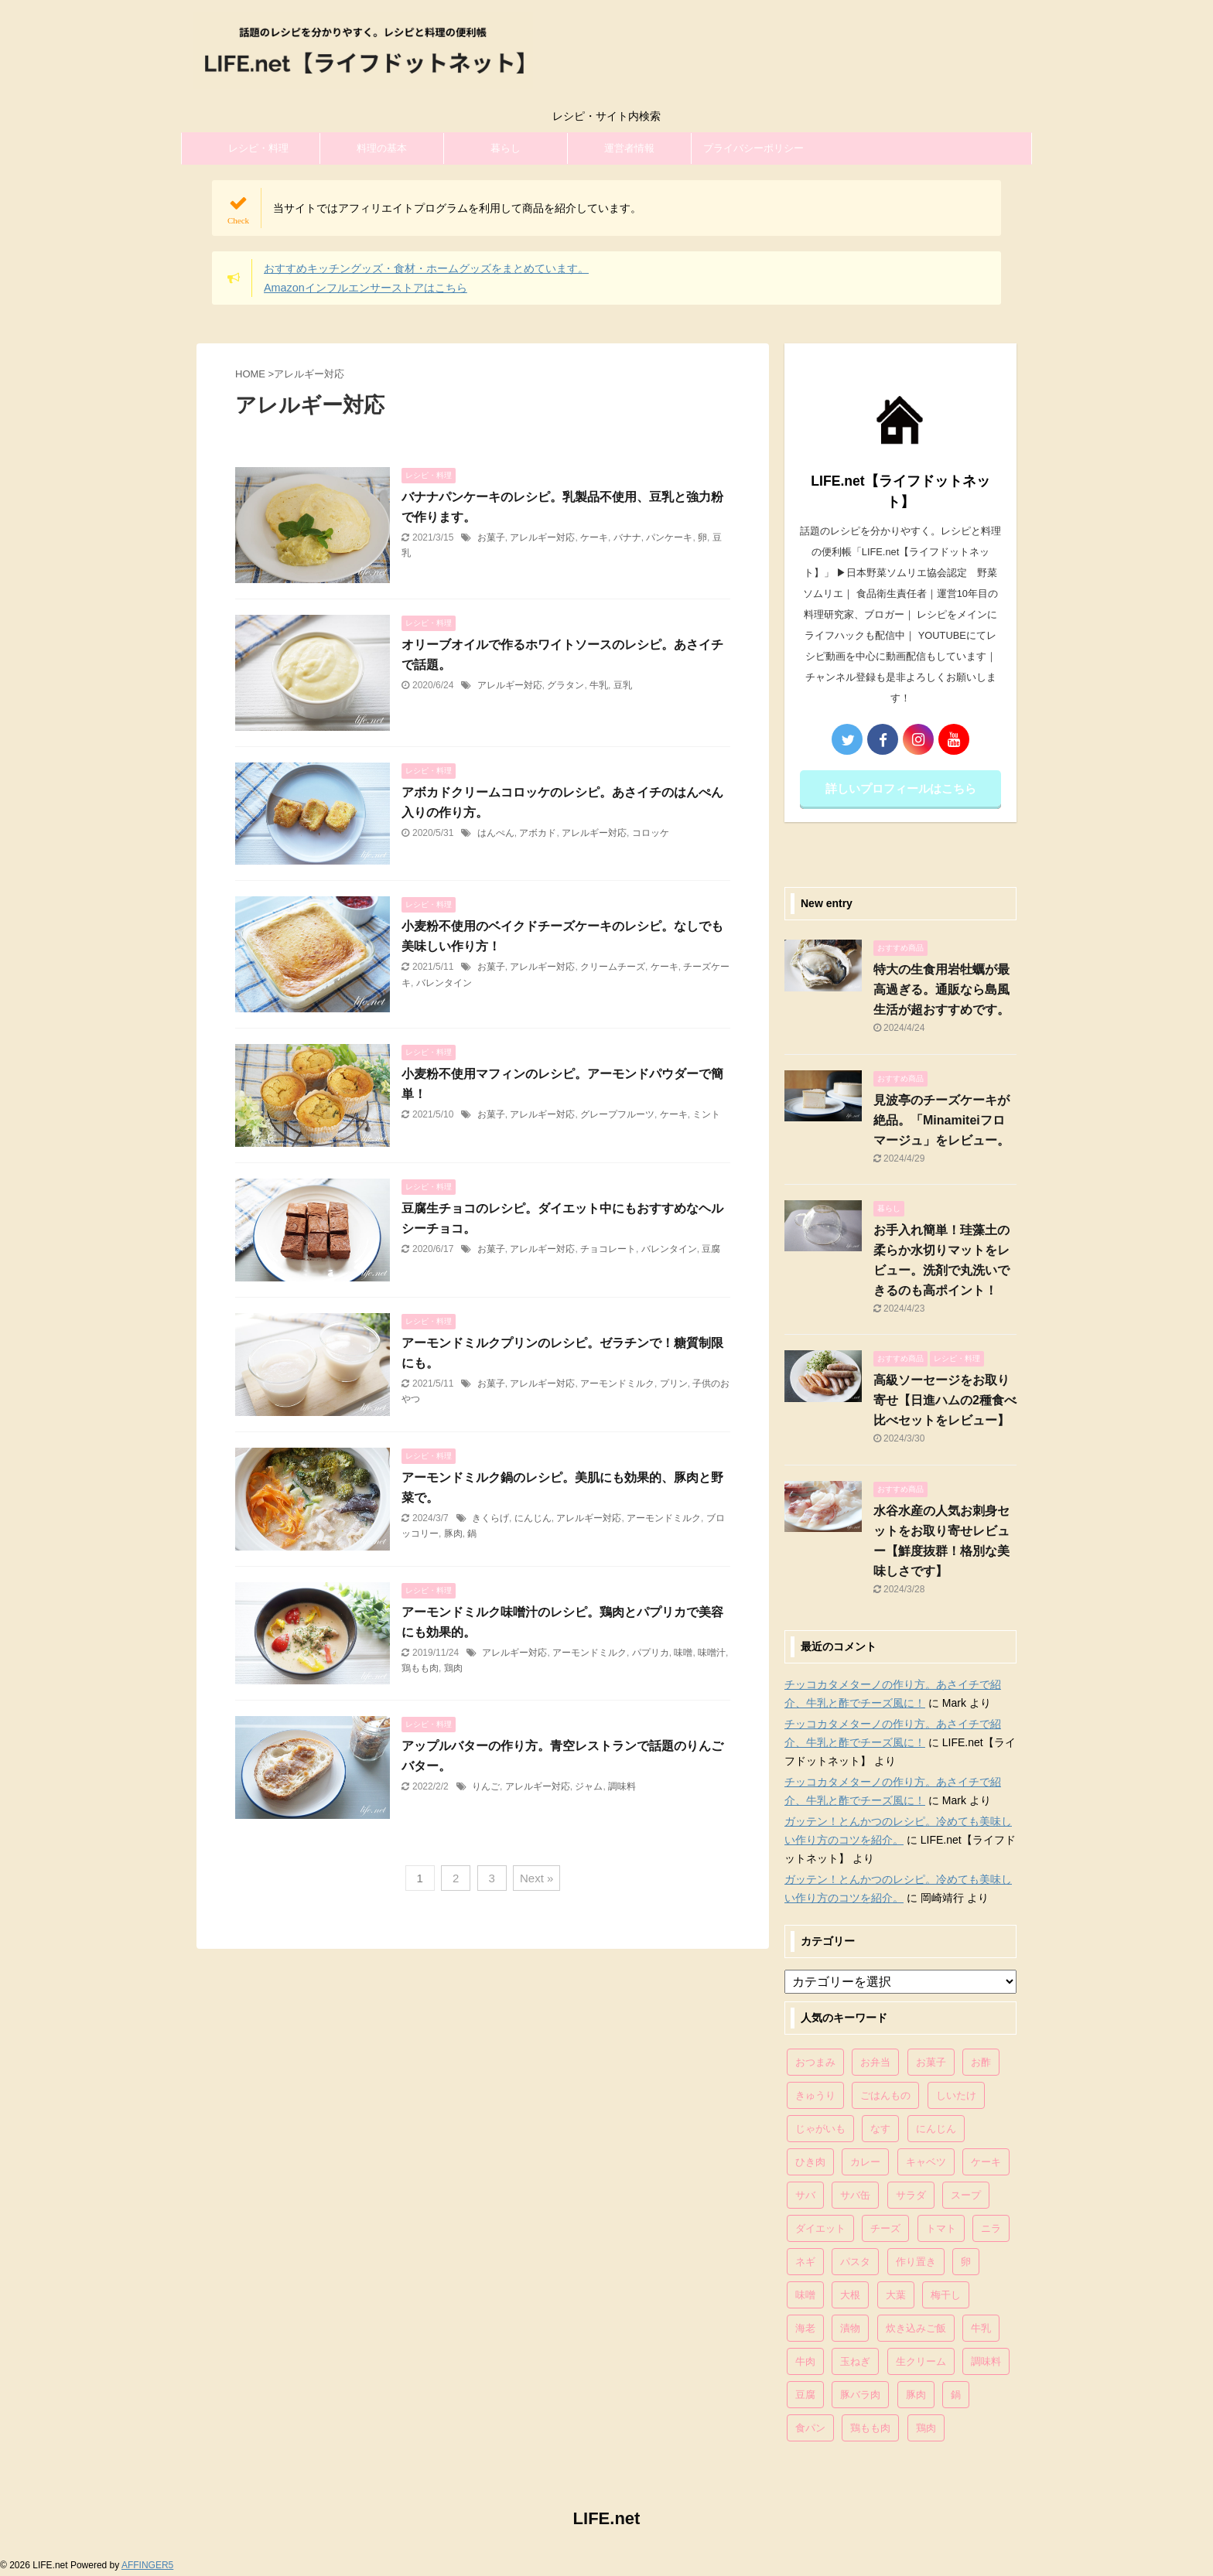 This screenshot has height=2576, width=1213. What do you see at coordinates (880, 2128) in the screenshot?
I see `なす [なす (67個の項目)]` at bounding box center [880, 2128].